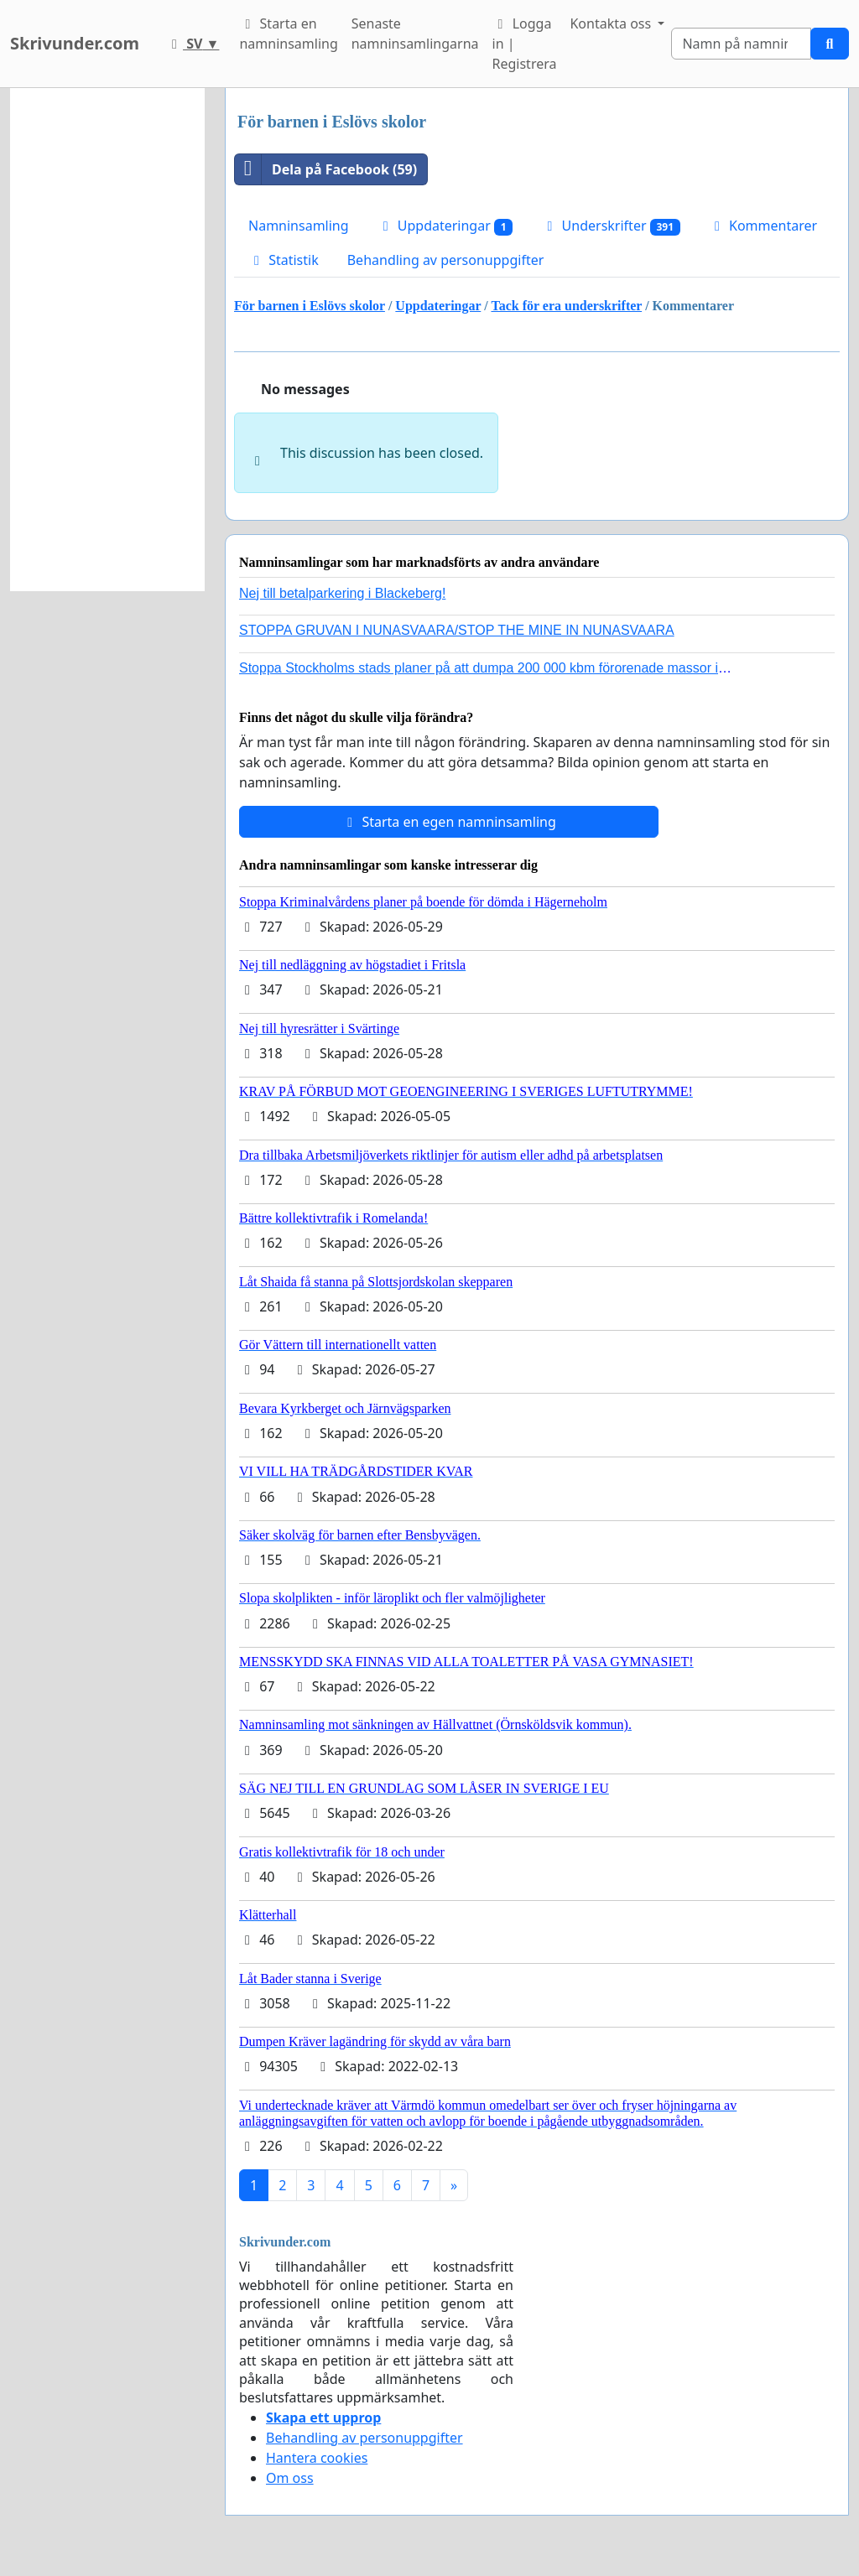 The height and width of the screenshot is (2576, 859). Describe the element at coordinates (445, 226) in the screenshot. I see `Uppdateringar` at that location.